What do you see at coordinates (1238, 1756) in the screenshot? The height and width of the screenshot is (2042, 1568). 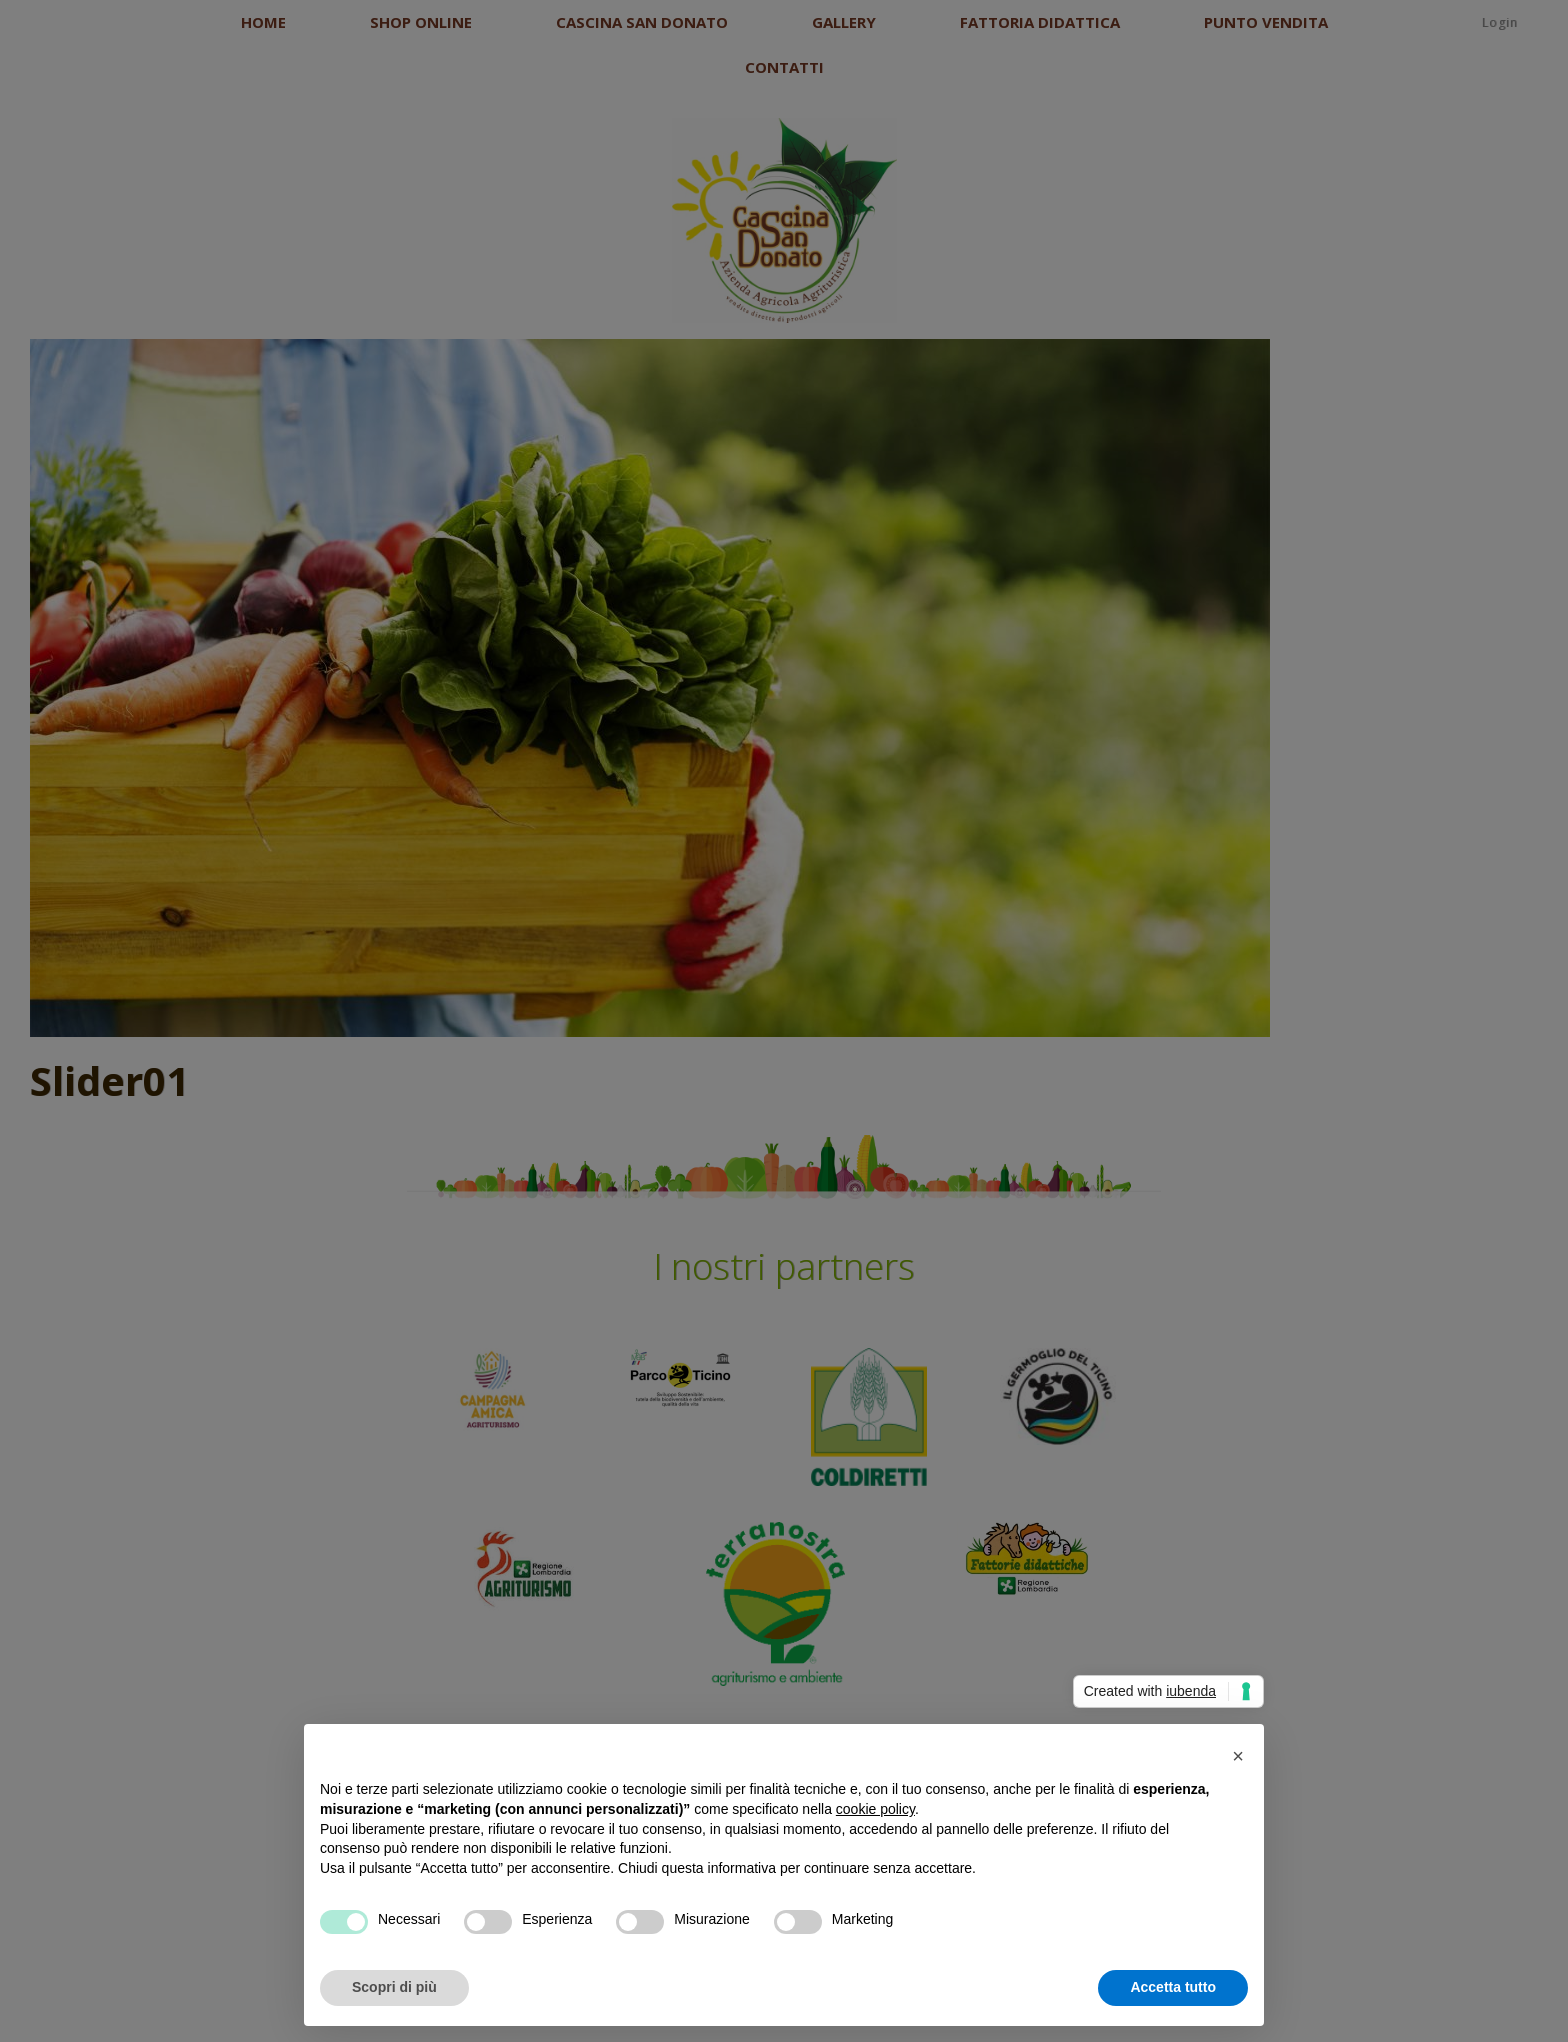 I see `[button]` at bounding box center [1238, 1756].